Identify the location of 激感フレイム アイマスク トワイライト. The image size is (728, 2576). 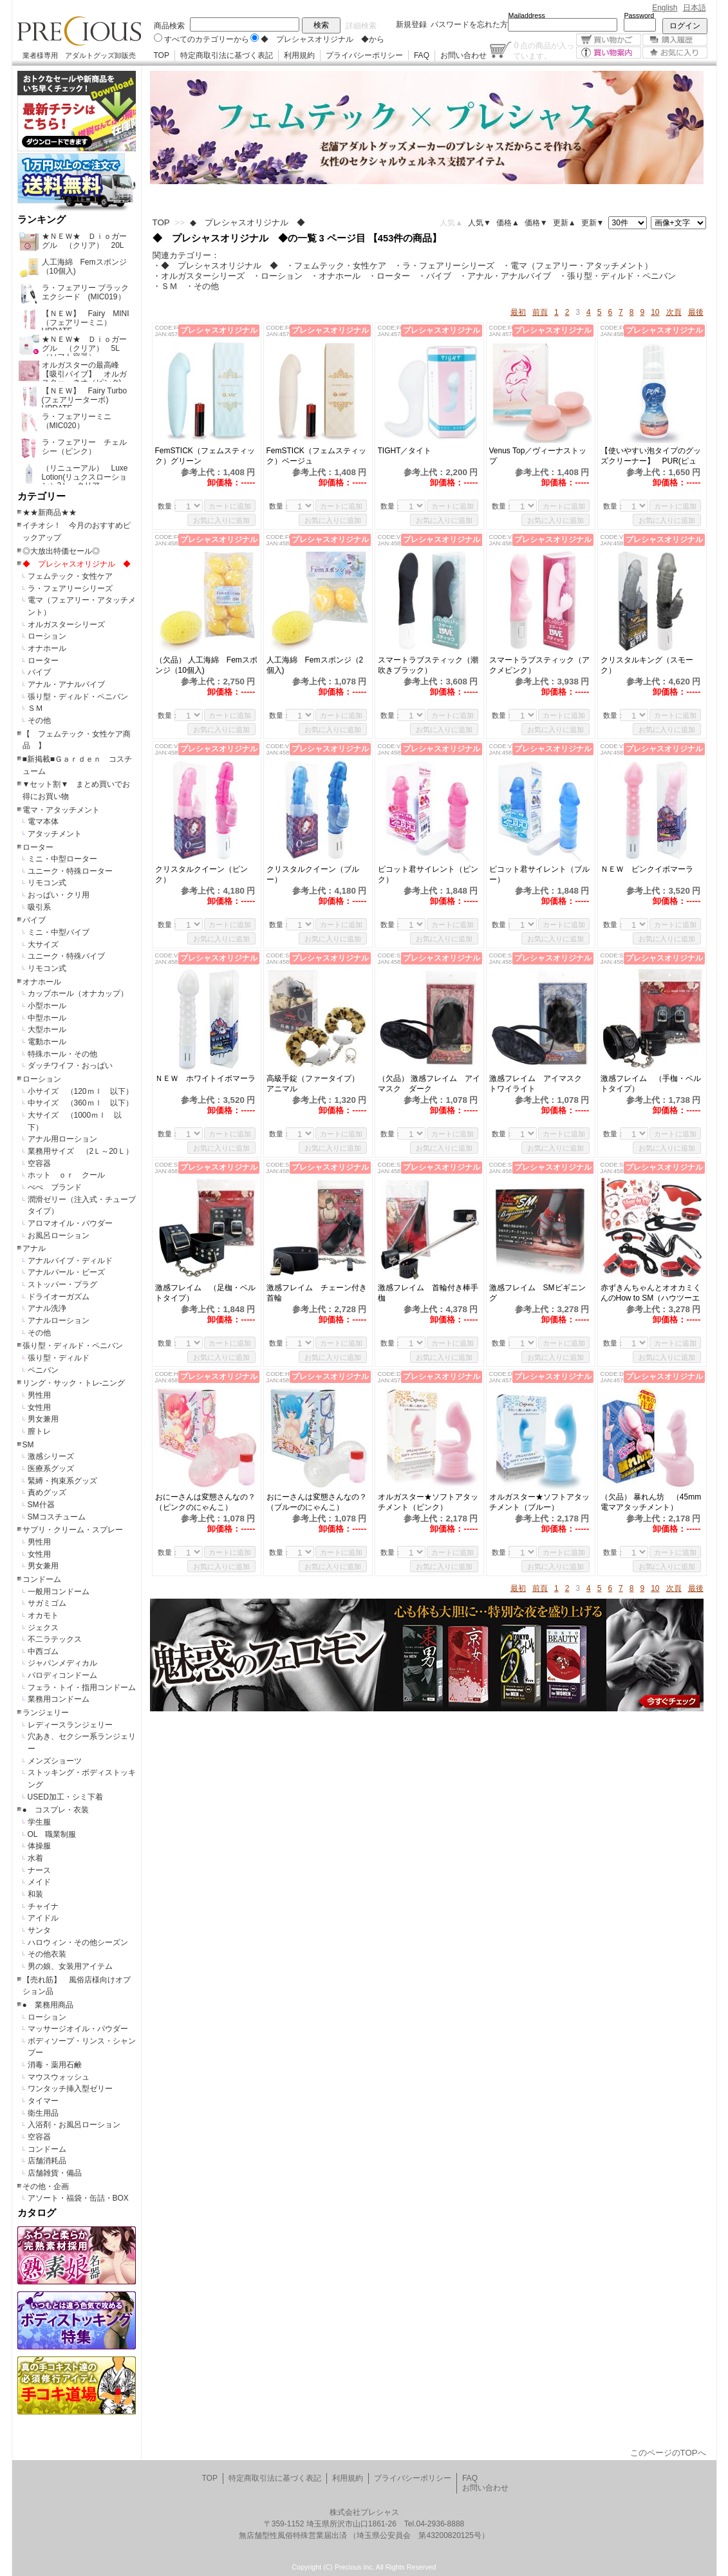
(539, 1083).